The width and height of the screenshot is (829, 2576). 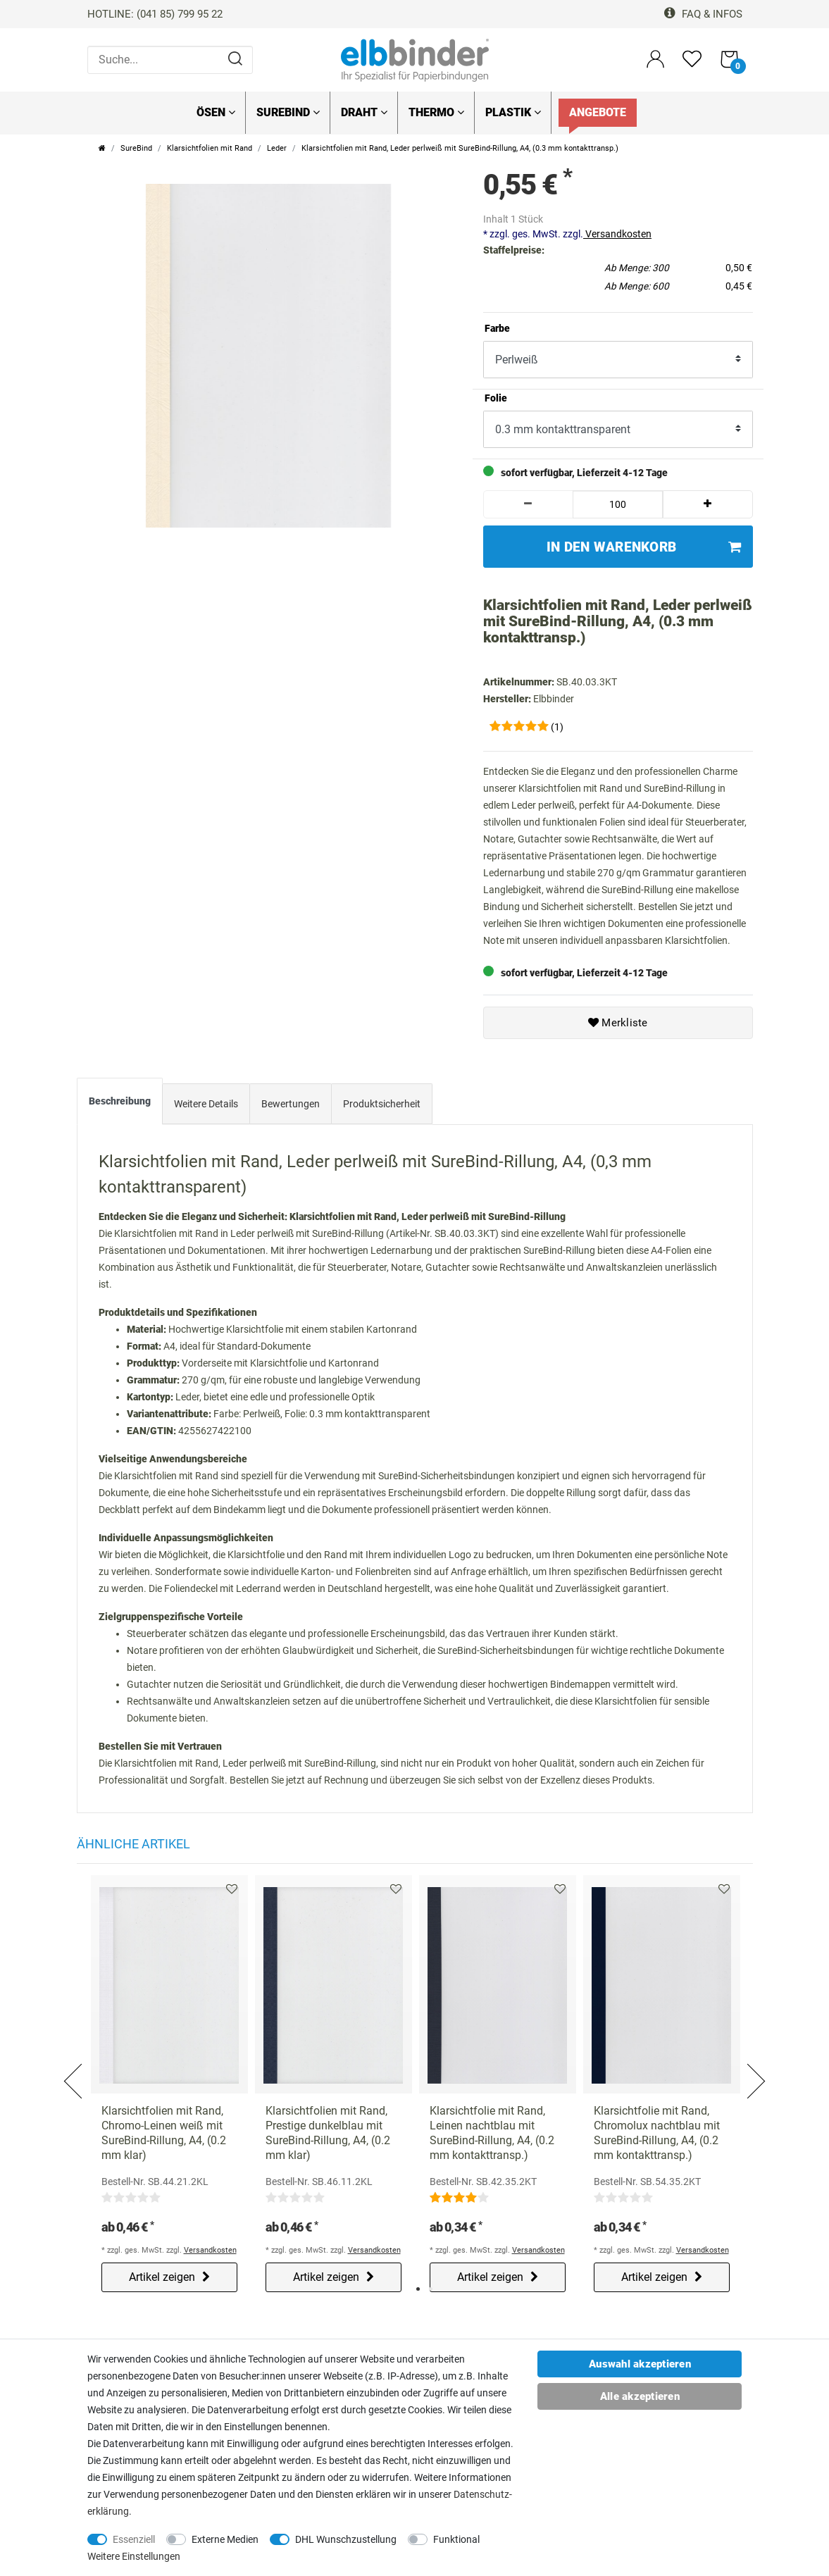 I want to click on Auswahl akzeptieren, so click(x=640, y=2364).